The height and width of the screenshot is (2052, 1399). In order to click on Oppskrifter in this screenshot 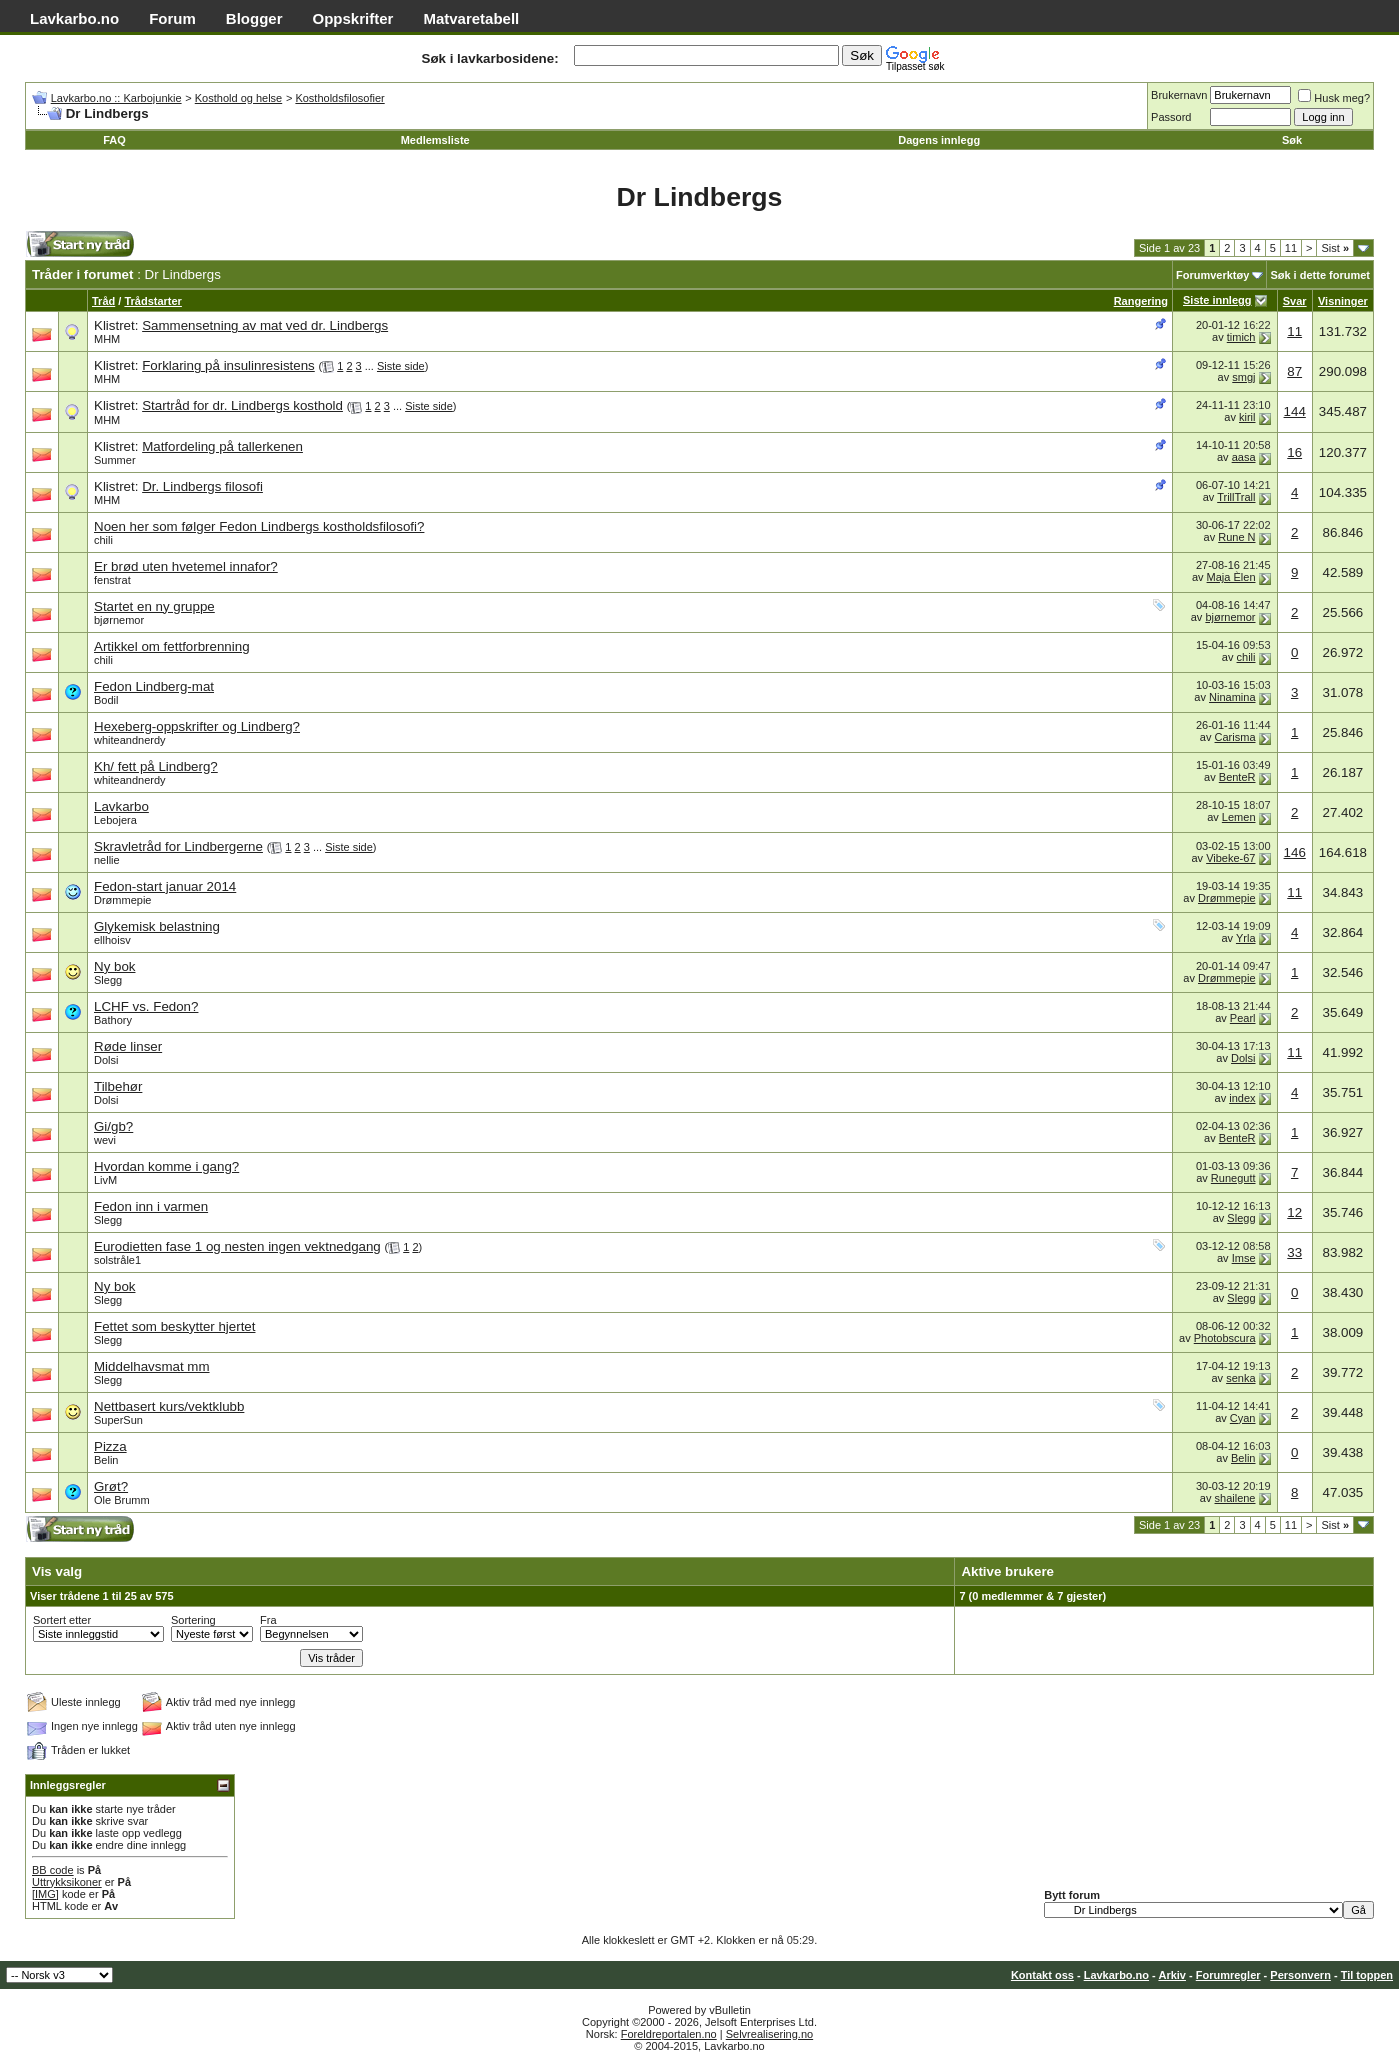, I will do `click(353, 18)`.